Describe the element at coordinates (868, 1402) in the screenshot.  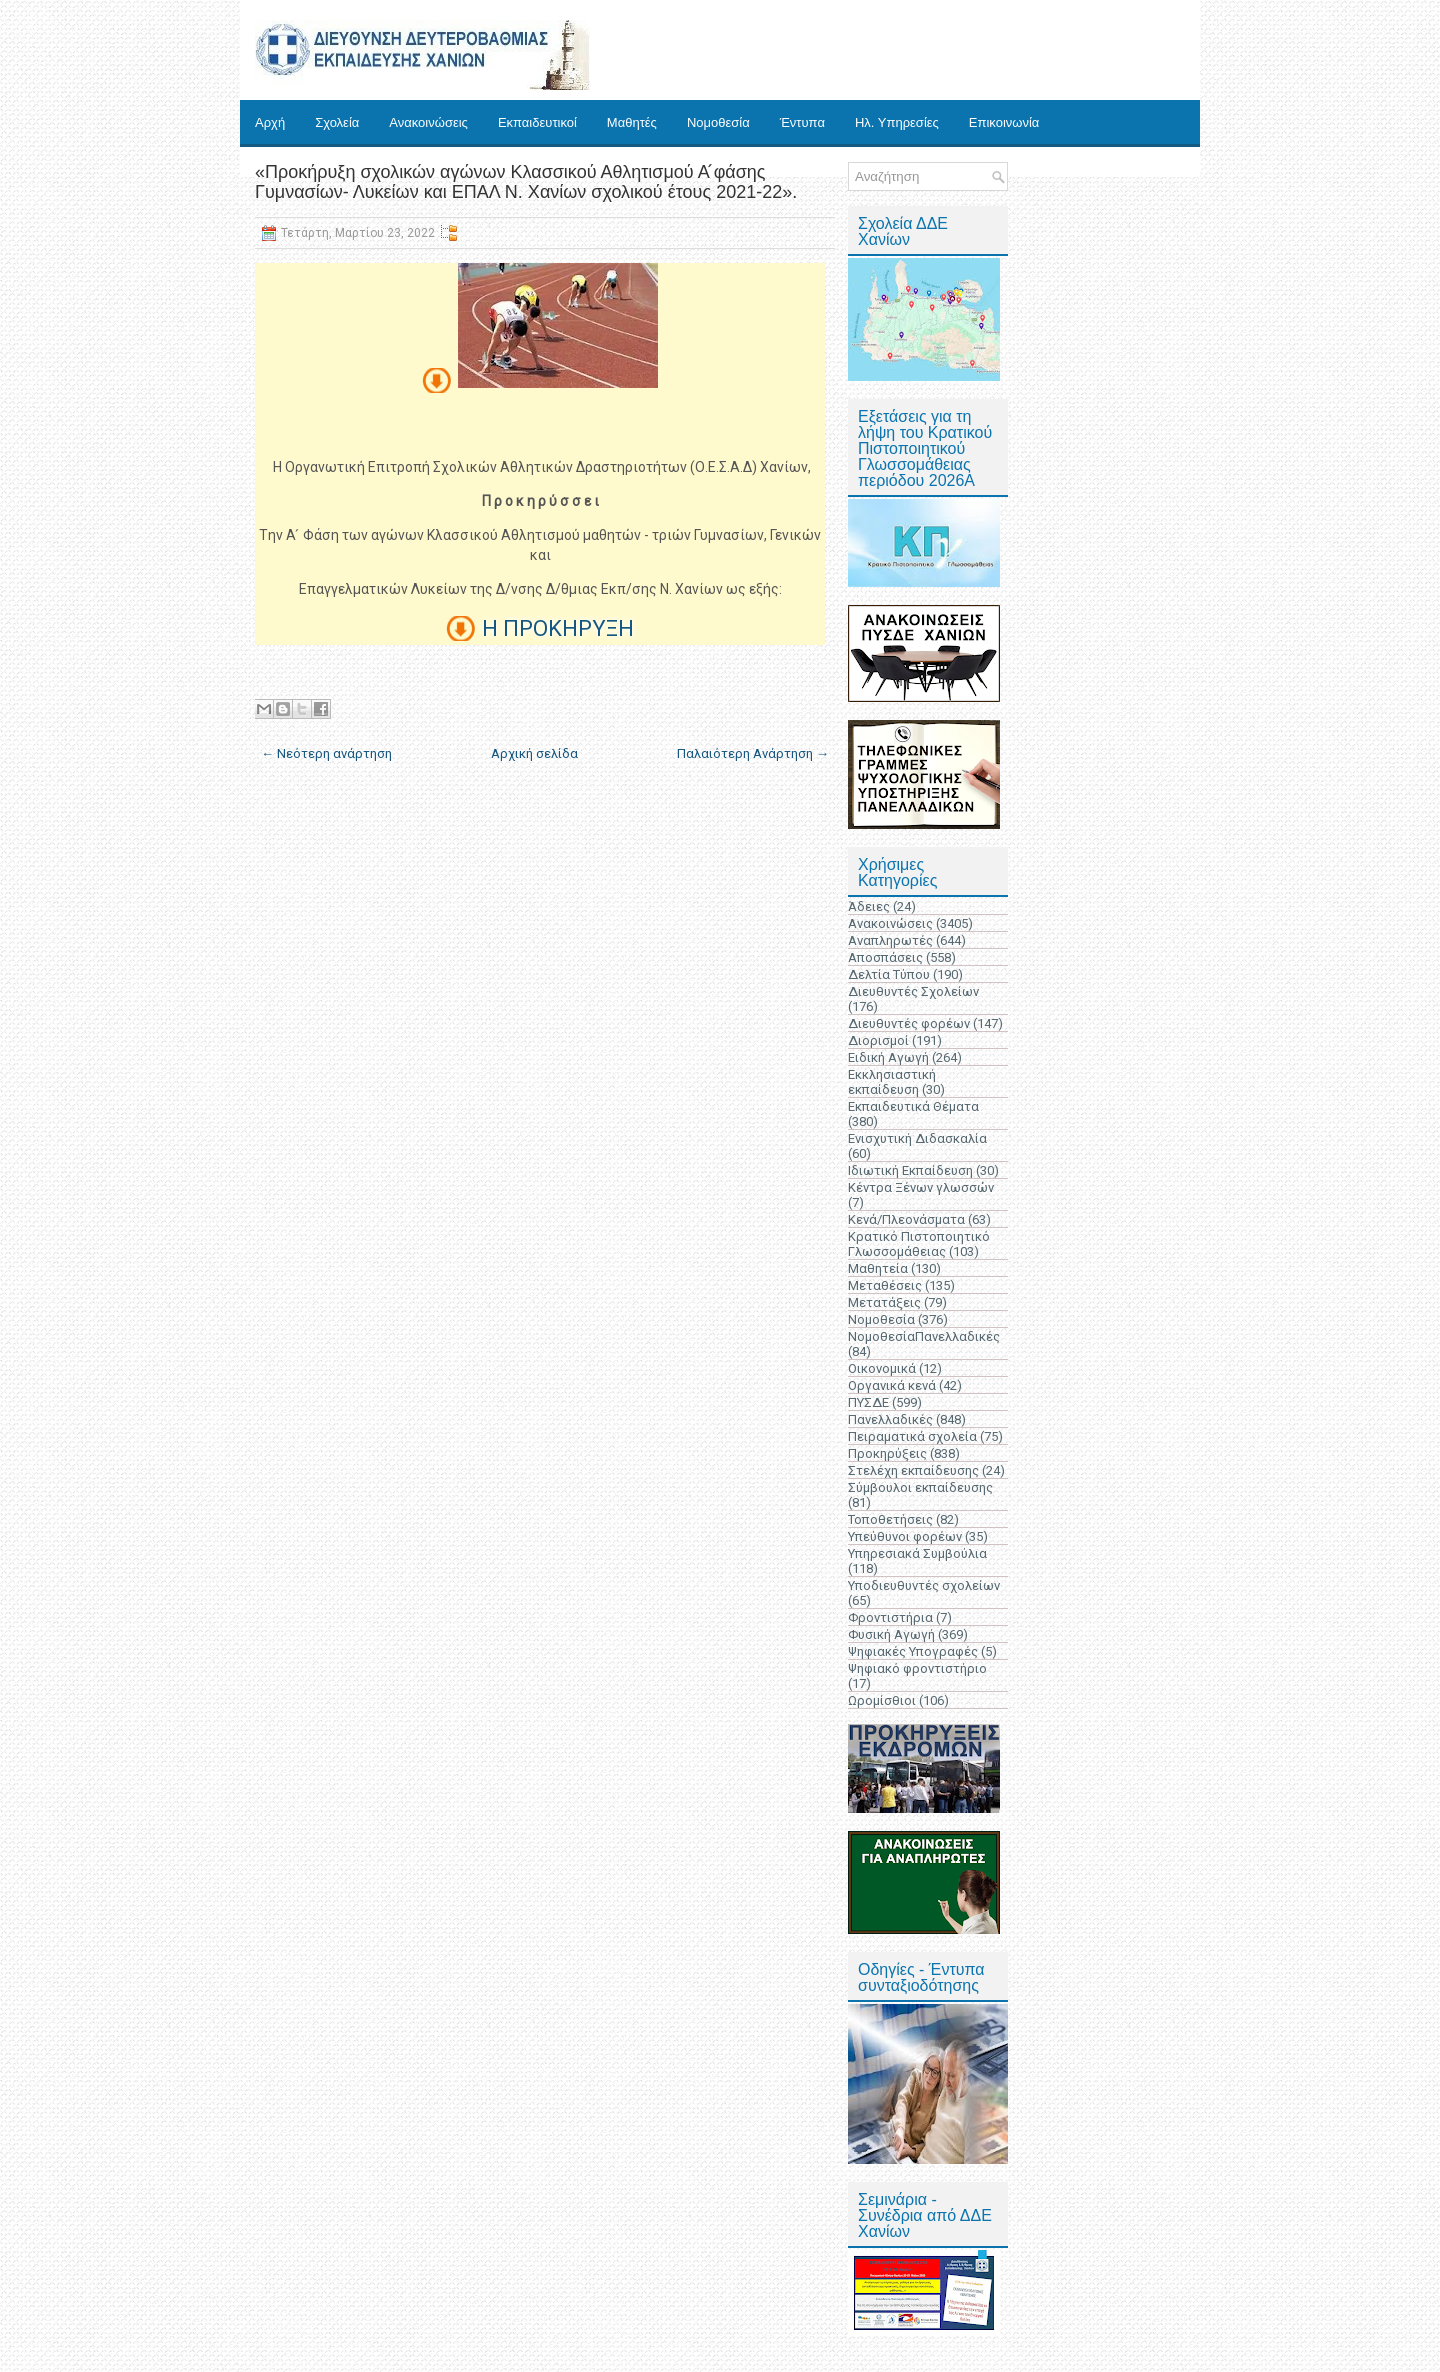
I see `ΠΥΣΔΕ` at that location.